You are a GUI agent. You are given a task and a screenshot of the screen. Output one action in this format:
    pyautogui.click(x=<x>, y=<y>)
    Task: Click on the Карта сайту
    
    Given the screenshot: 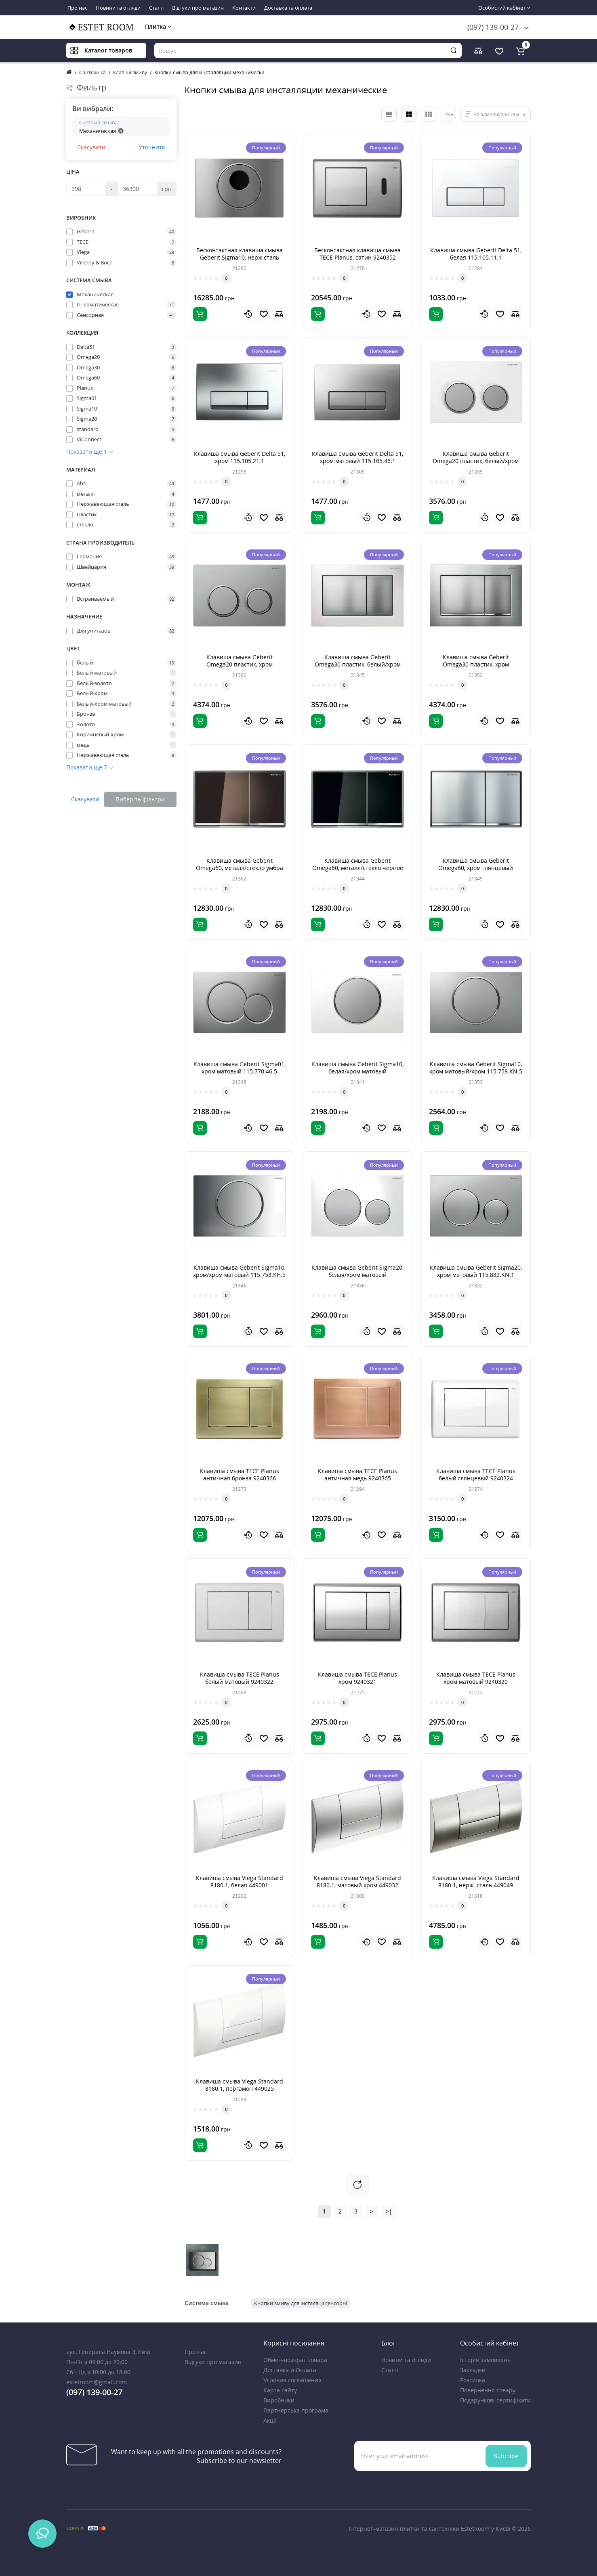 What is the action you would take?
    pyautogui.click(x=280, y=2390)
    